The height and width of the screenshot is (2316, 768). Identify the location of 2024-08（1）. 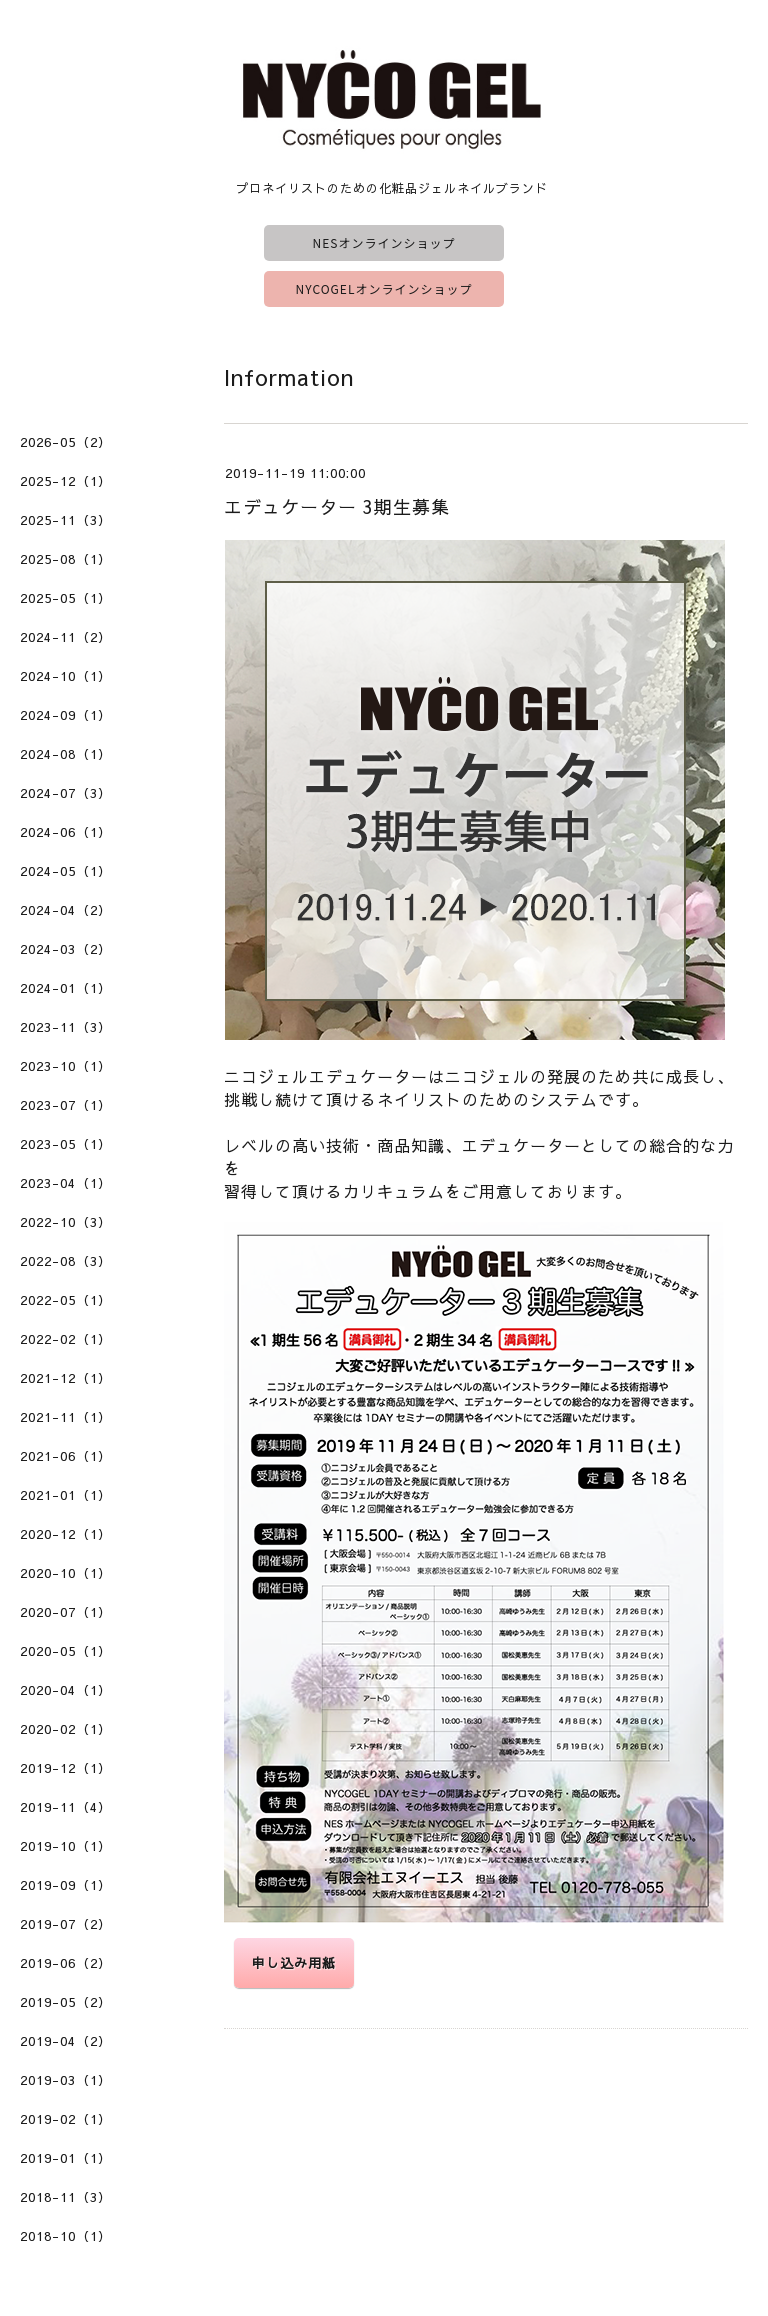
(66, 754).